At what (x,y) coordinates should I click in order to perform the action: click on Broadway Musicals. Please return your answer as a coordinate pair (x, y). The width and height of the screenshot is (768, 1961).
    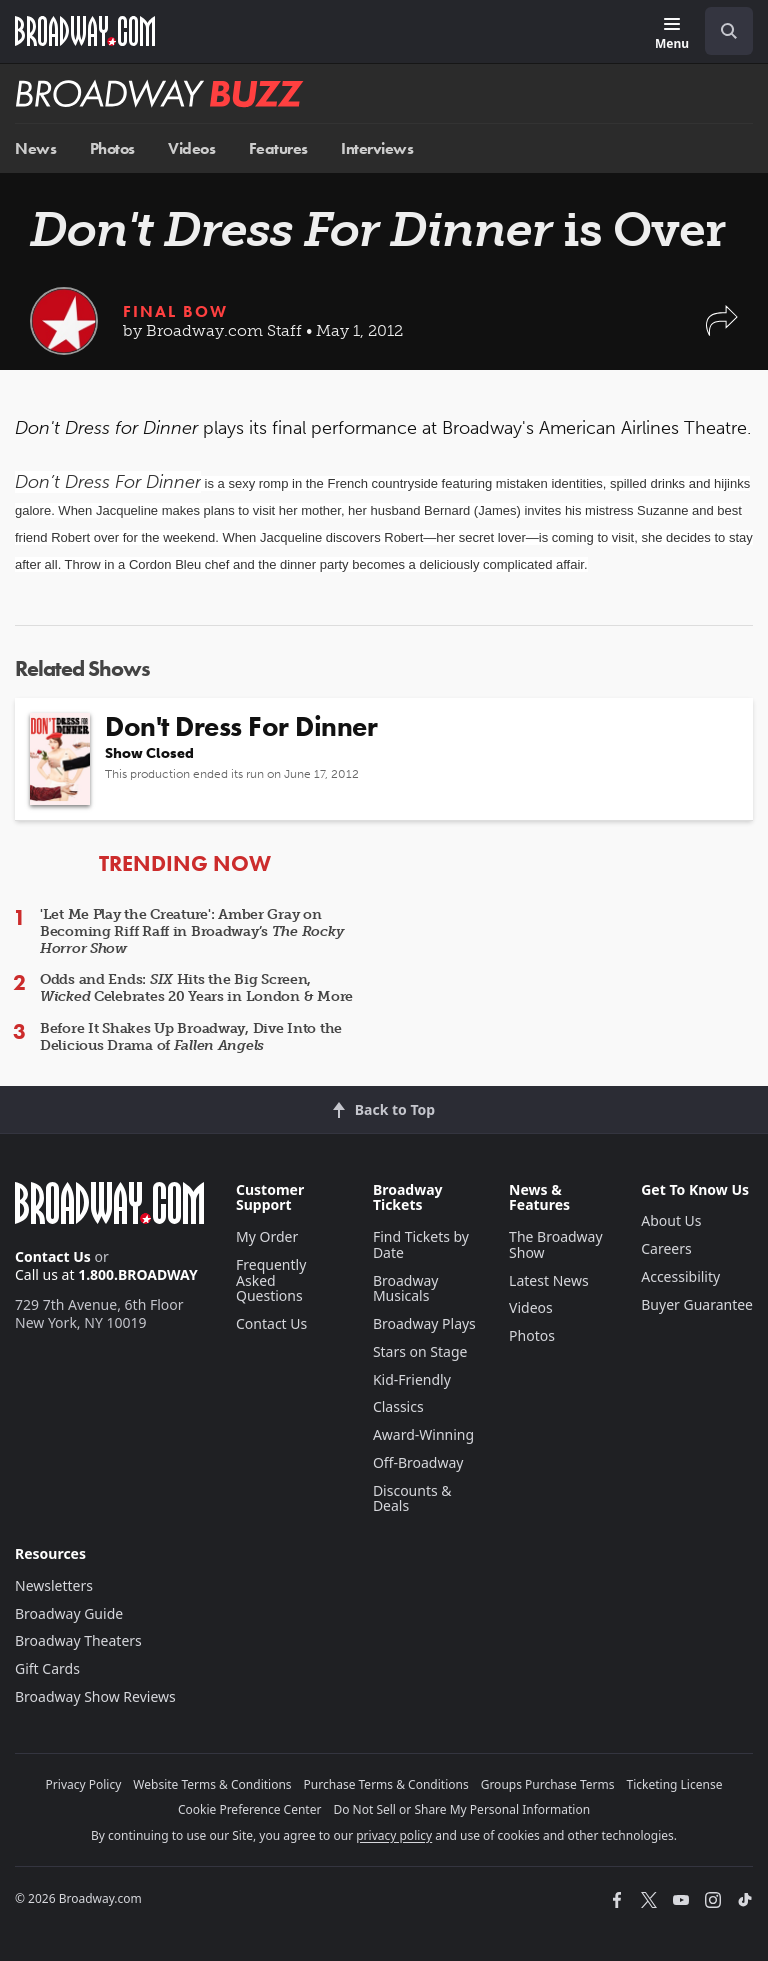
    Looking at the image, I should click on (406, 1288).